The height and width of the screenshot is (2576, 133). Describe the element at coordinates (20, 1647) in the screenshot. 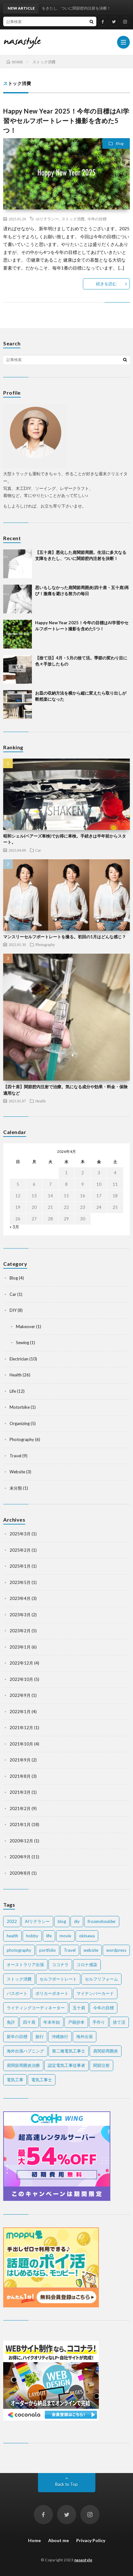

I see `2023年1月` at that location.